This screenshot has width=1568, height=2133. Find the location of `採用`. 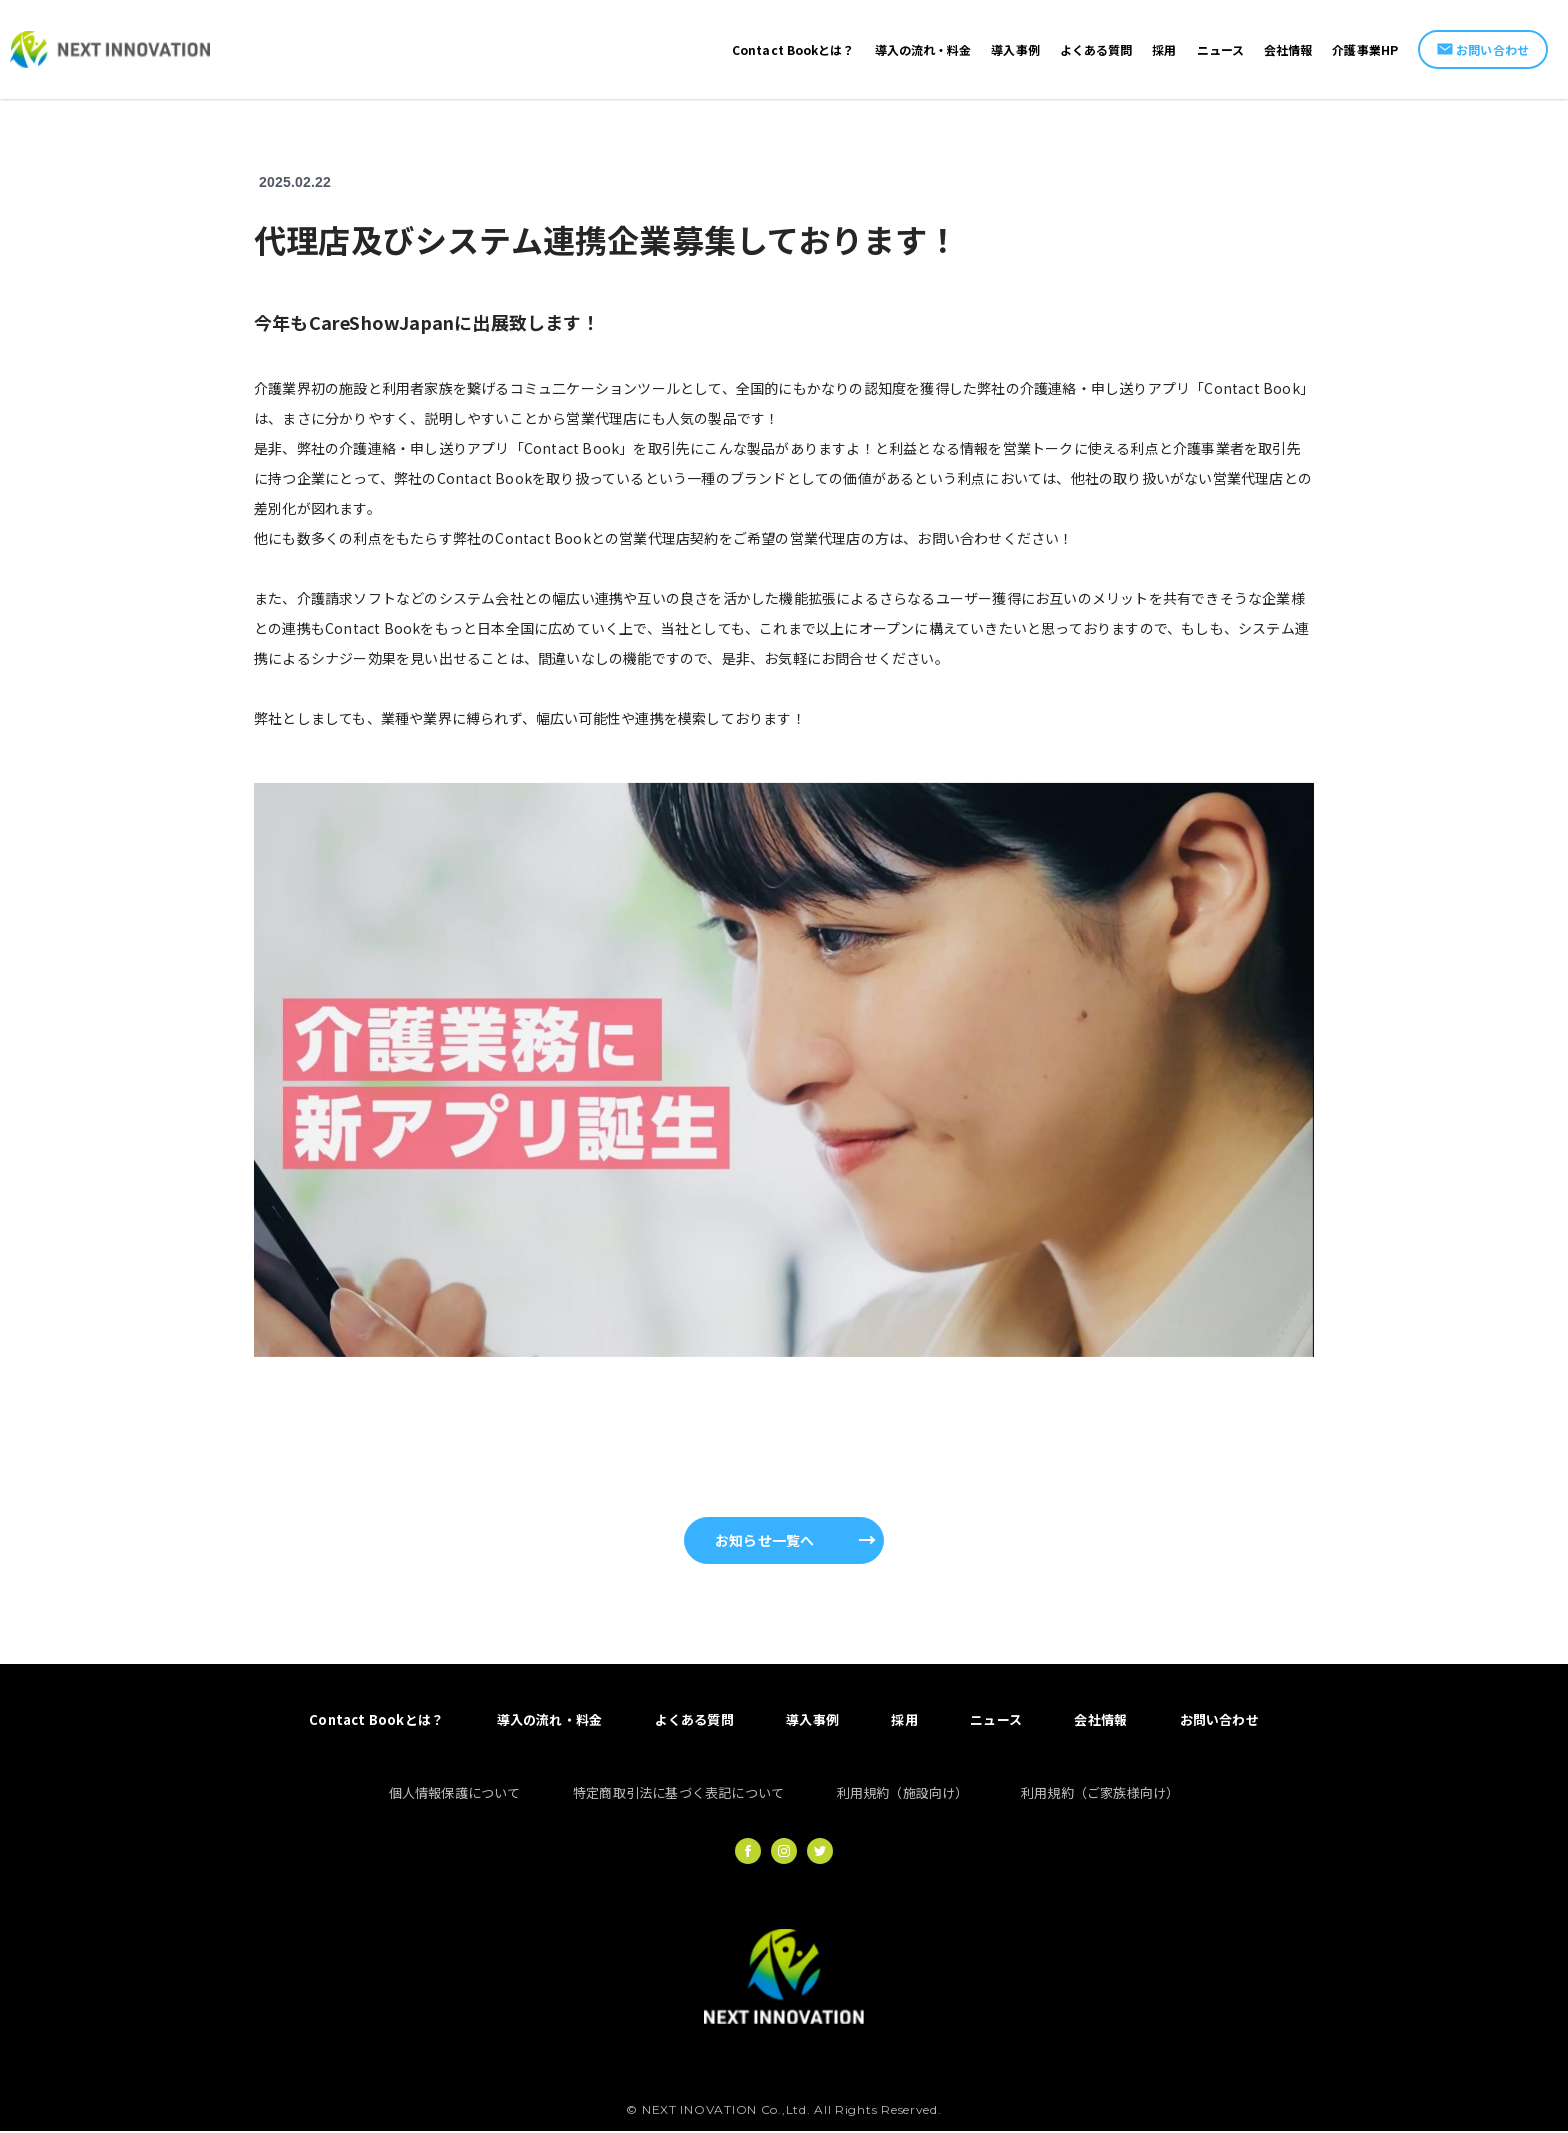

採用 is located at coordinates (905, 1720).